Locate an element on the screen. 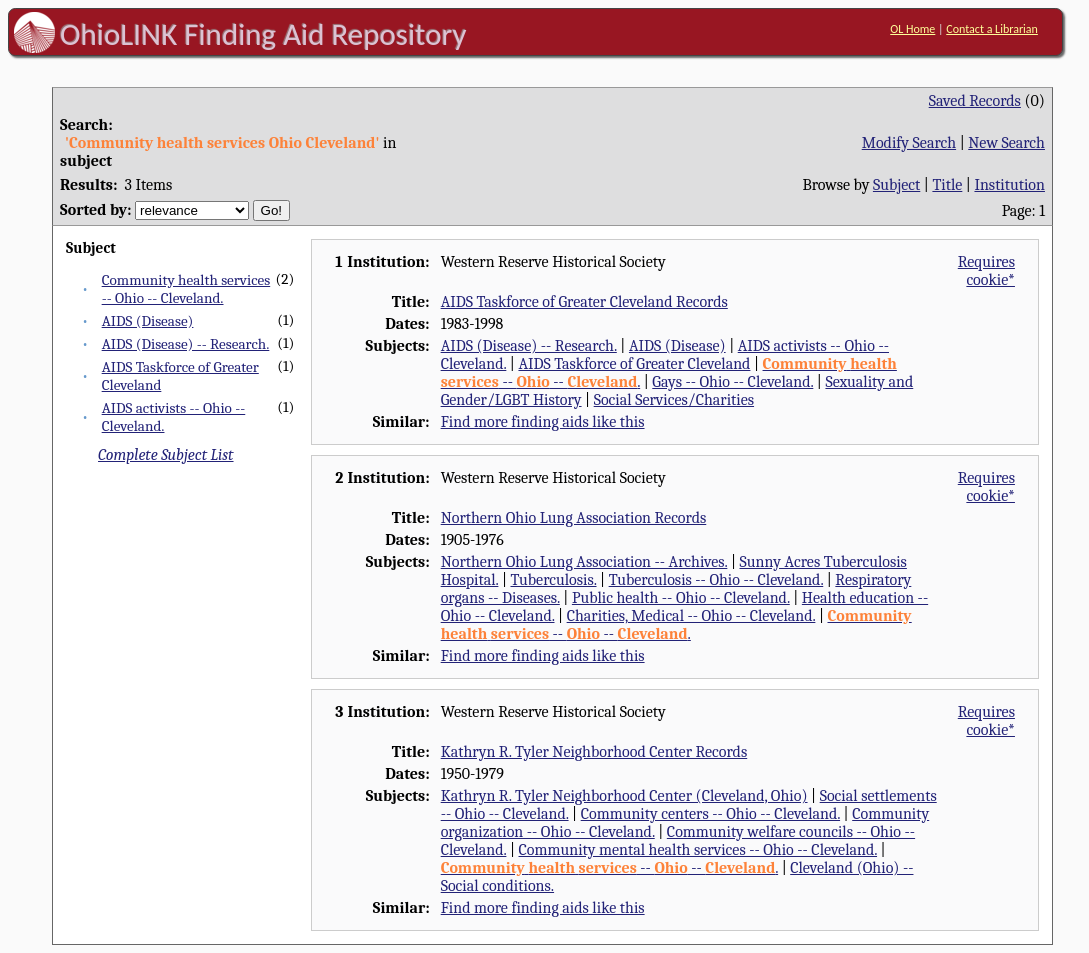  AIDS (Disease) -- Research. is located at coordinates (186, 344).